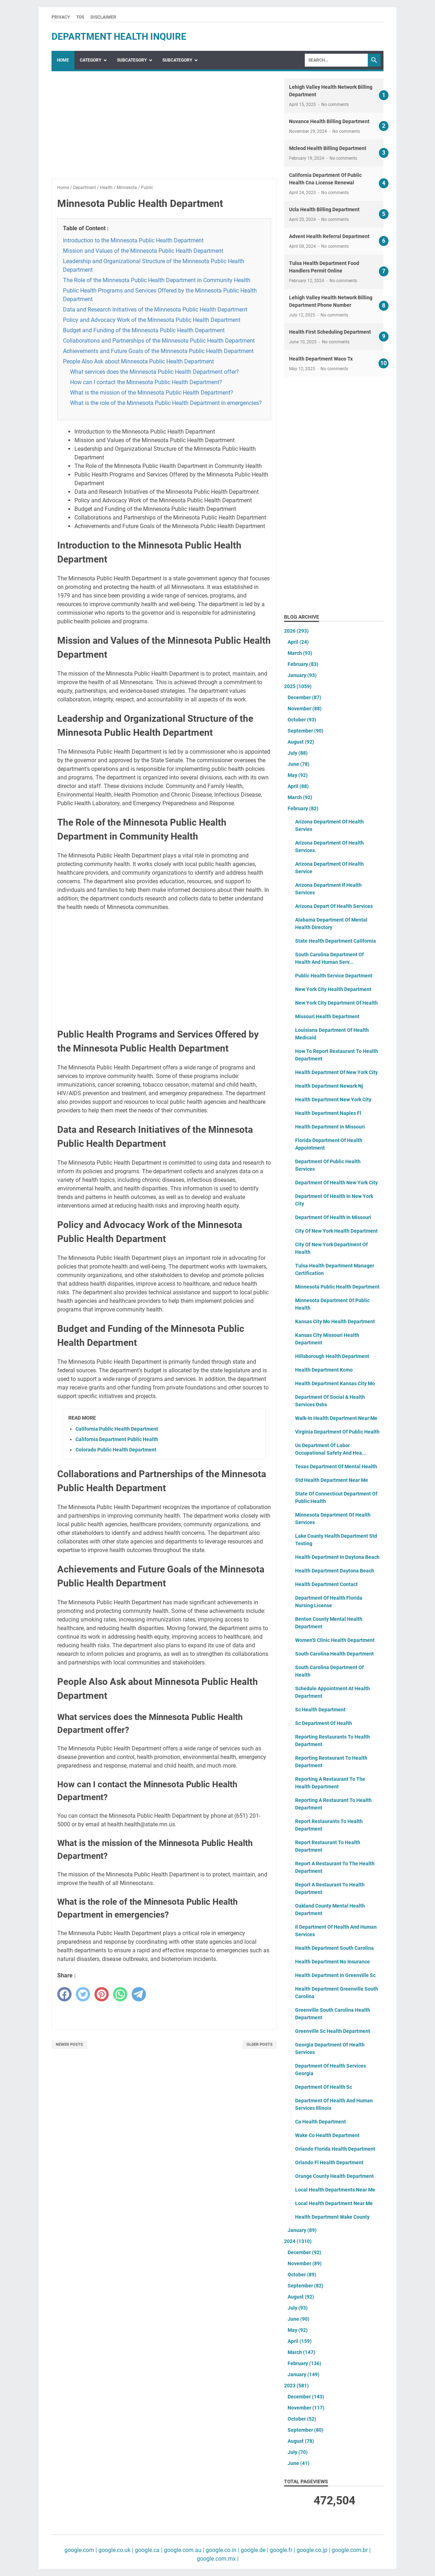 The image size is (435, 2576). I want to click on Health Department Contact, so click(326, 1584).